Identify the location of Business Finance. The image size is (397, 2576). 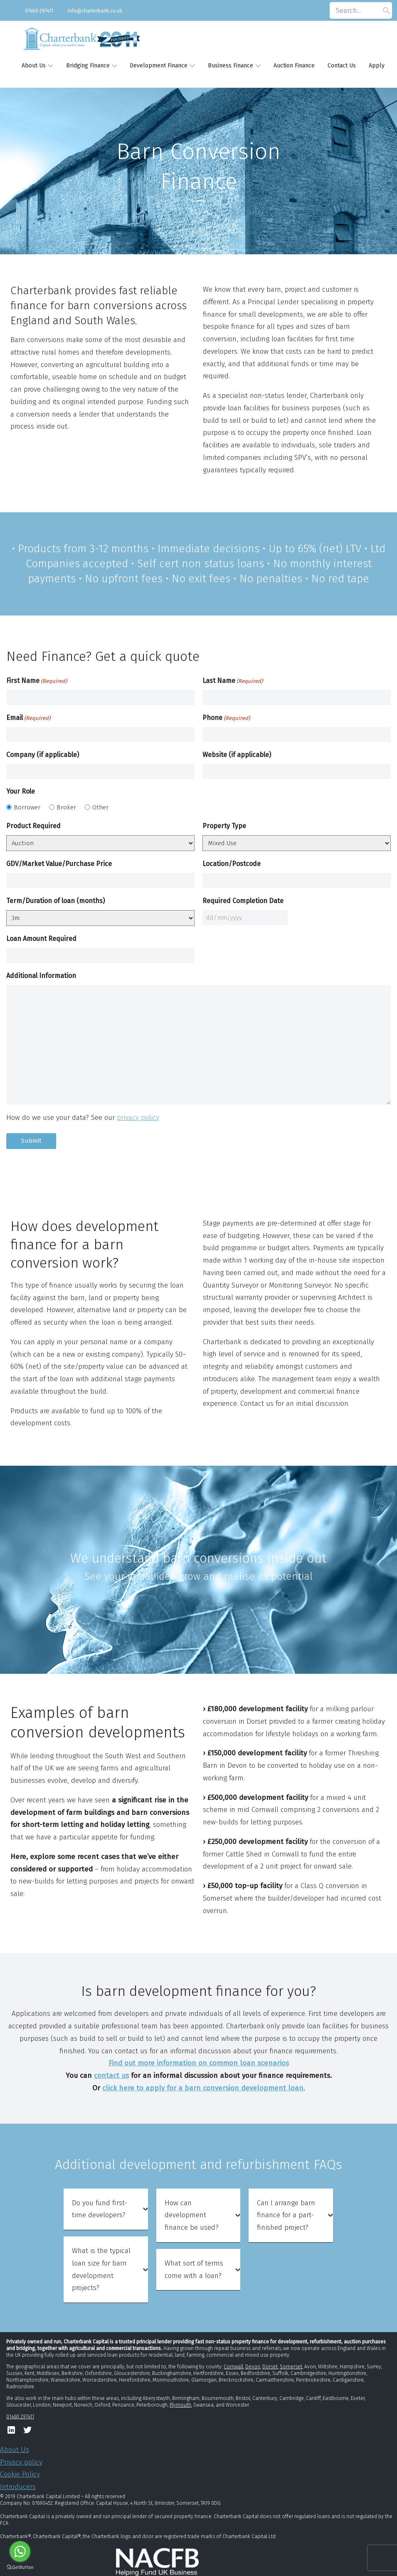
(230, 65).